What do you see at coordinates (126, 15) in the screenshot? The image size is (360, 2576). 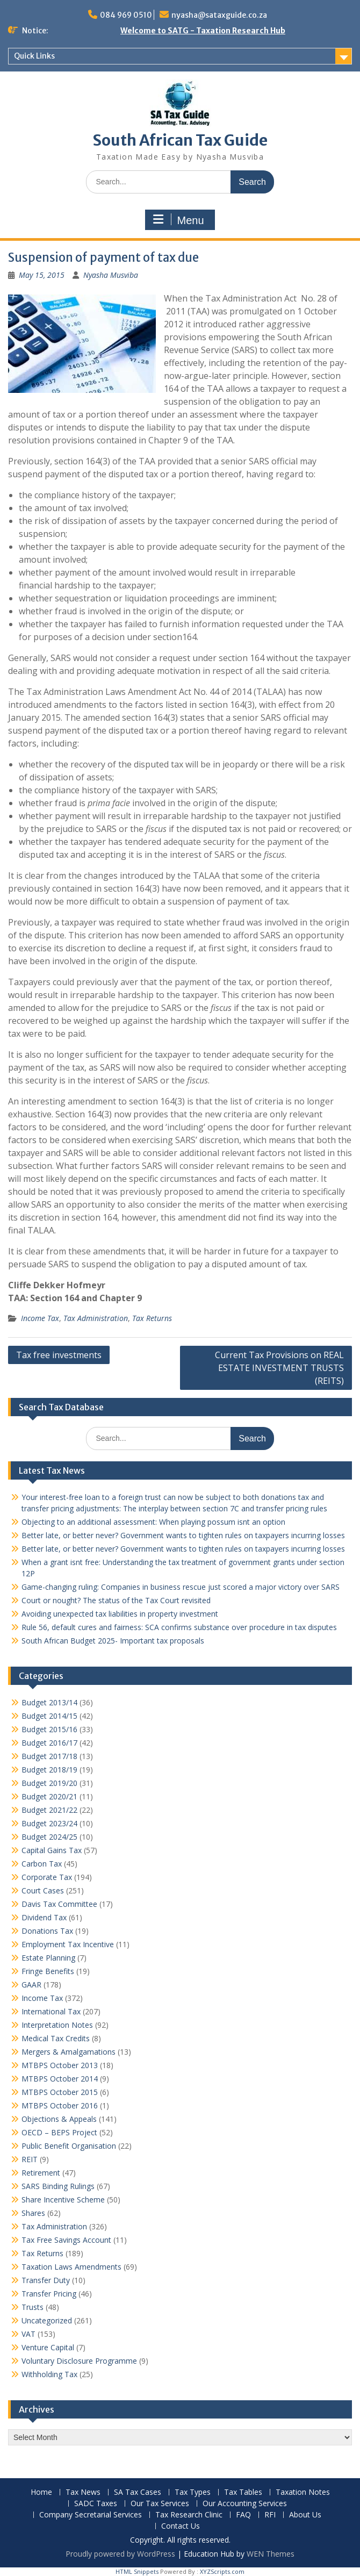 I see `084 969 0510` at bounding box center [126, 15].